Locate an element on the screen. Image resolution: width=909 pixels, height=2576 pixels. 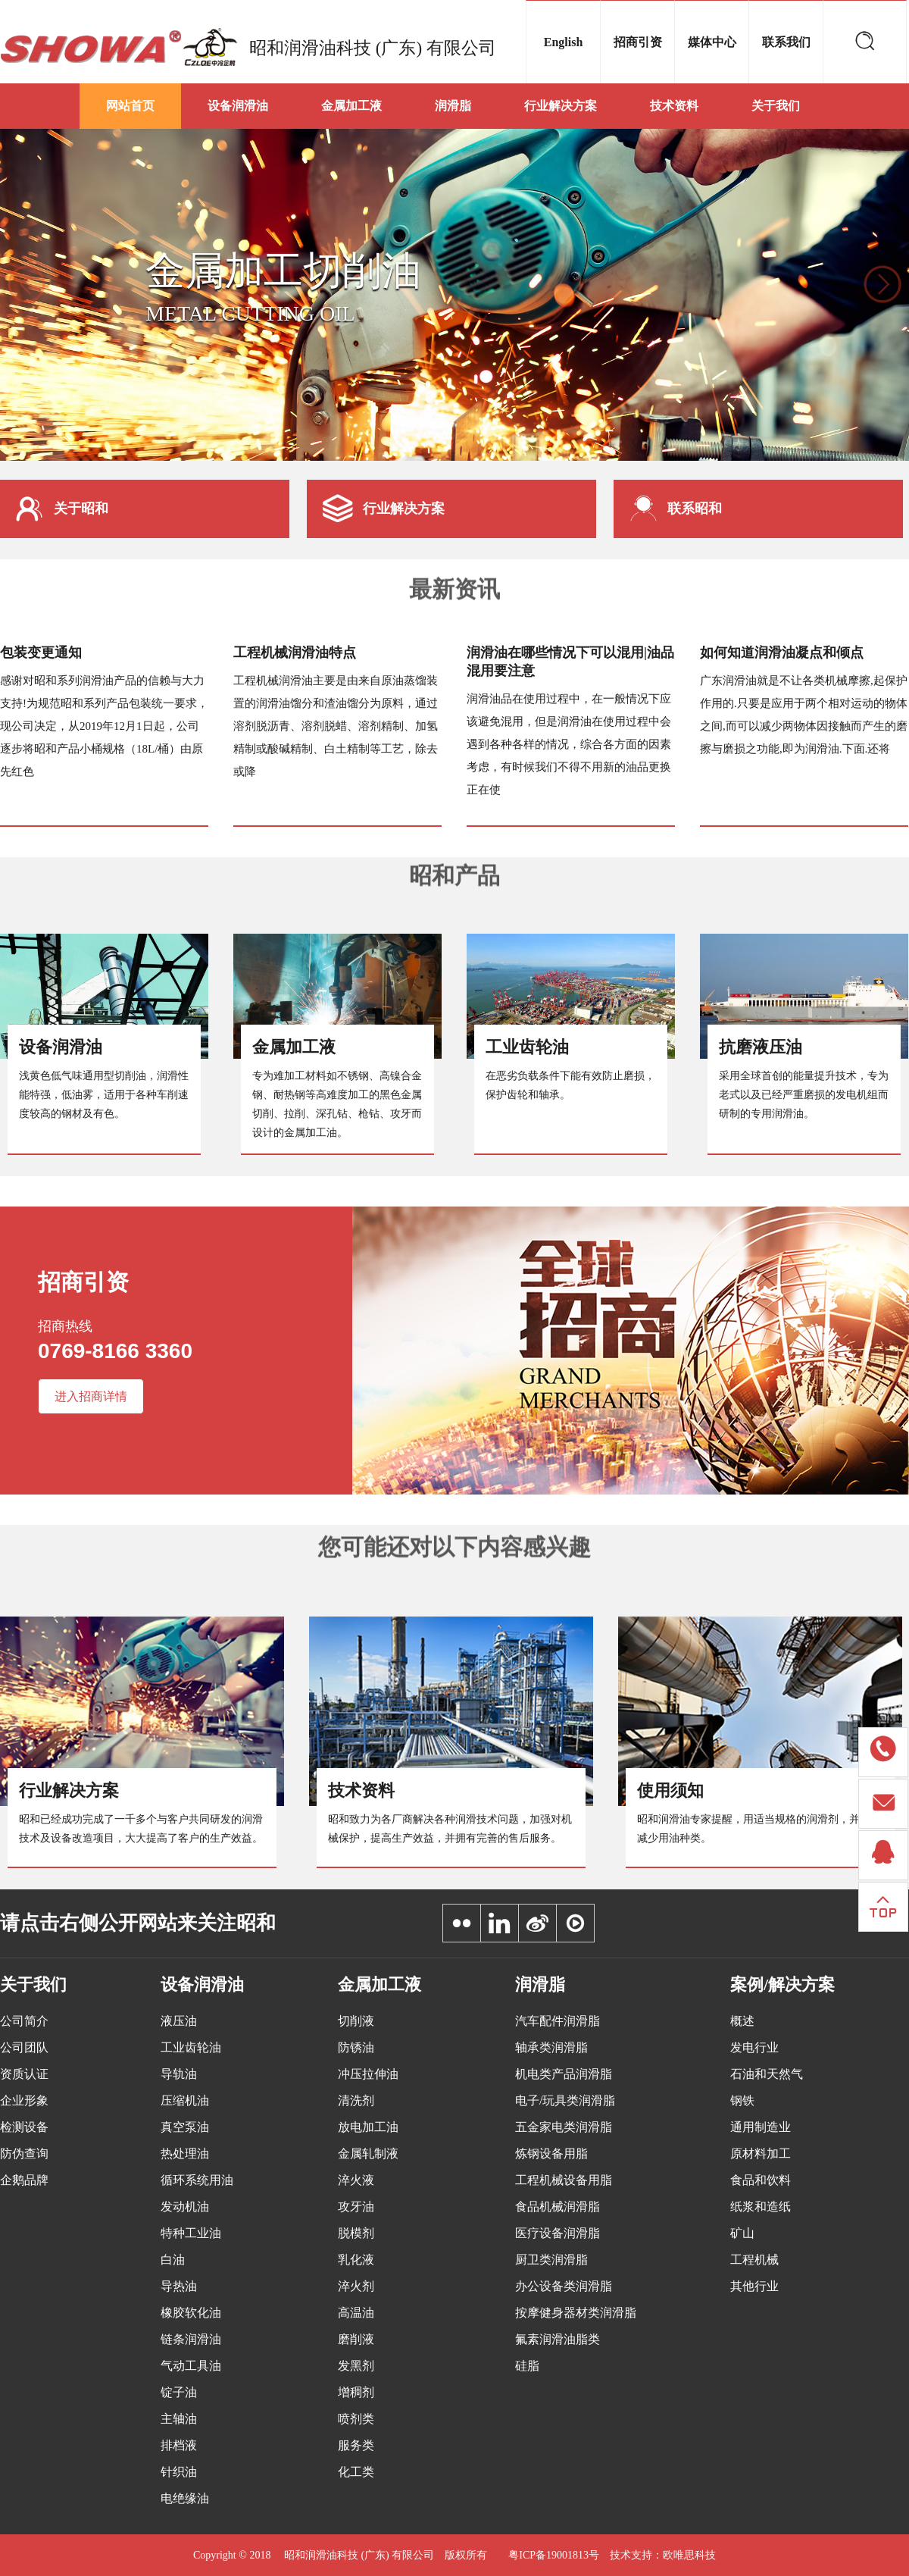
公司团队 is located at coordinates (24, 2047).